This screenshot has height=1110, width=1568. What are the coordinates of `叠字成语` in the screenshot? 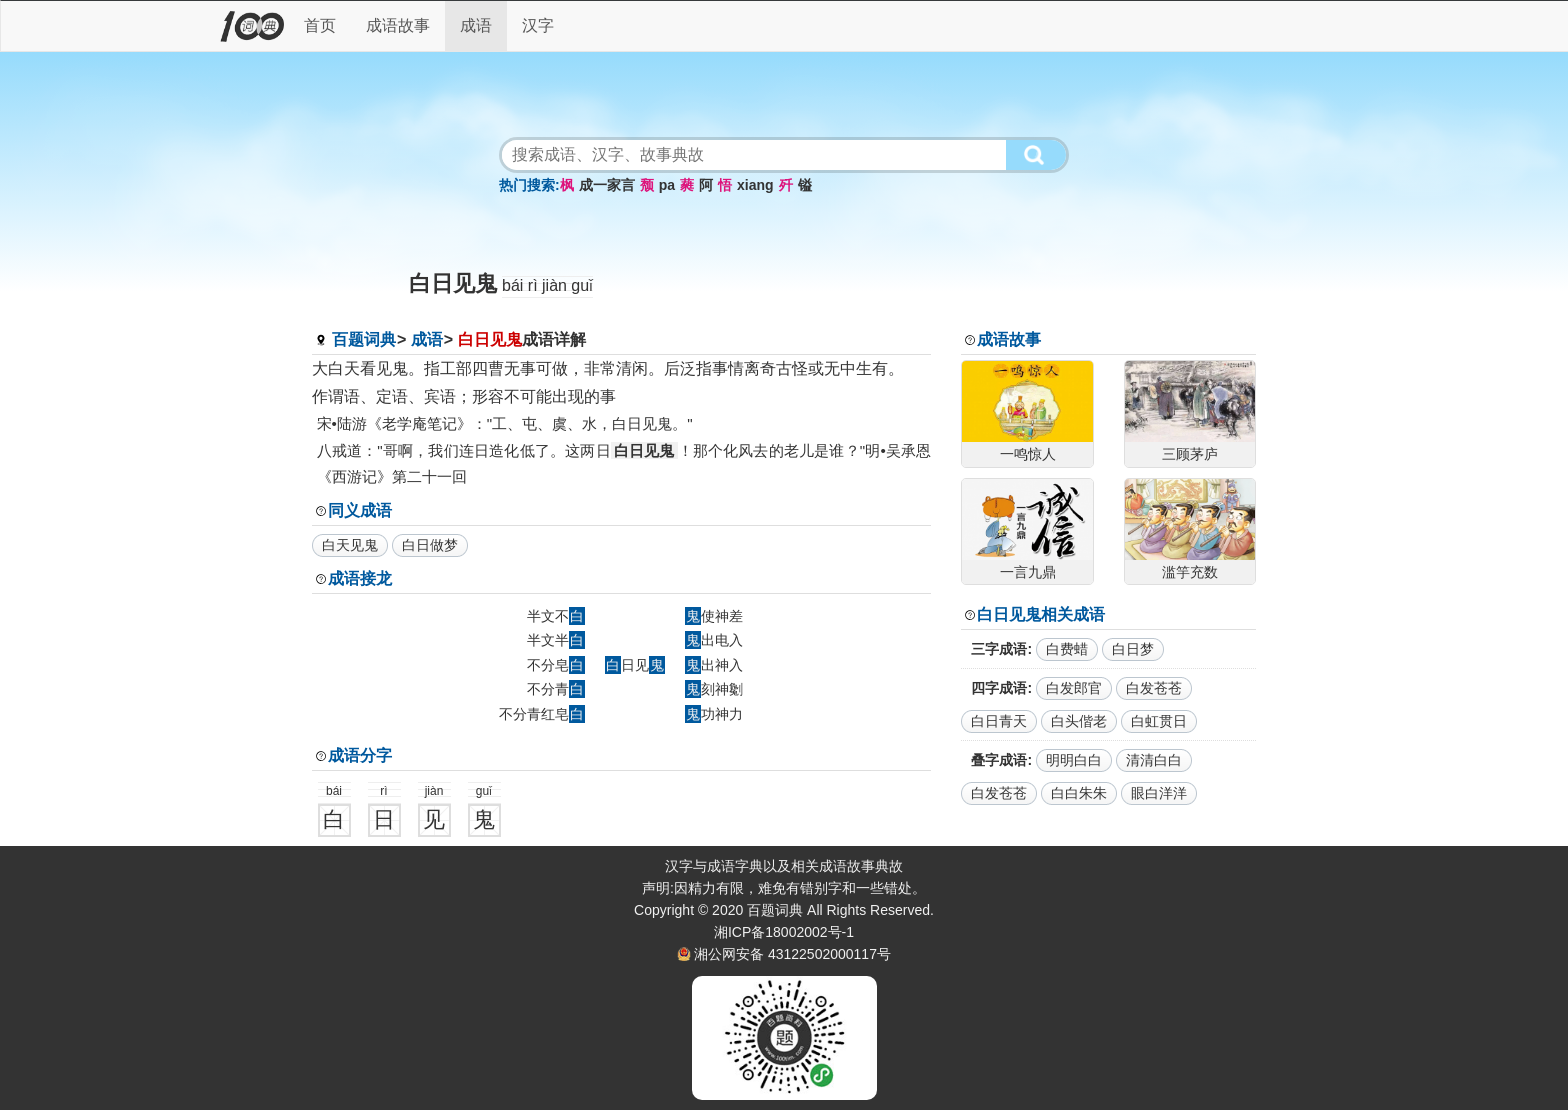 It's located at (999, 760).